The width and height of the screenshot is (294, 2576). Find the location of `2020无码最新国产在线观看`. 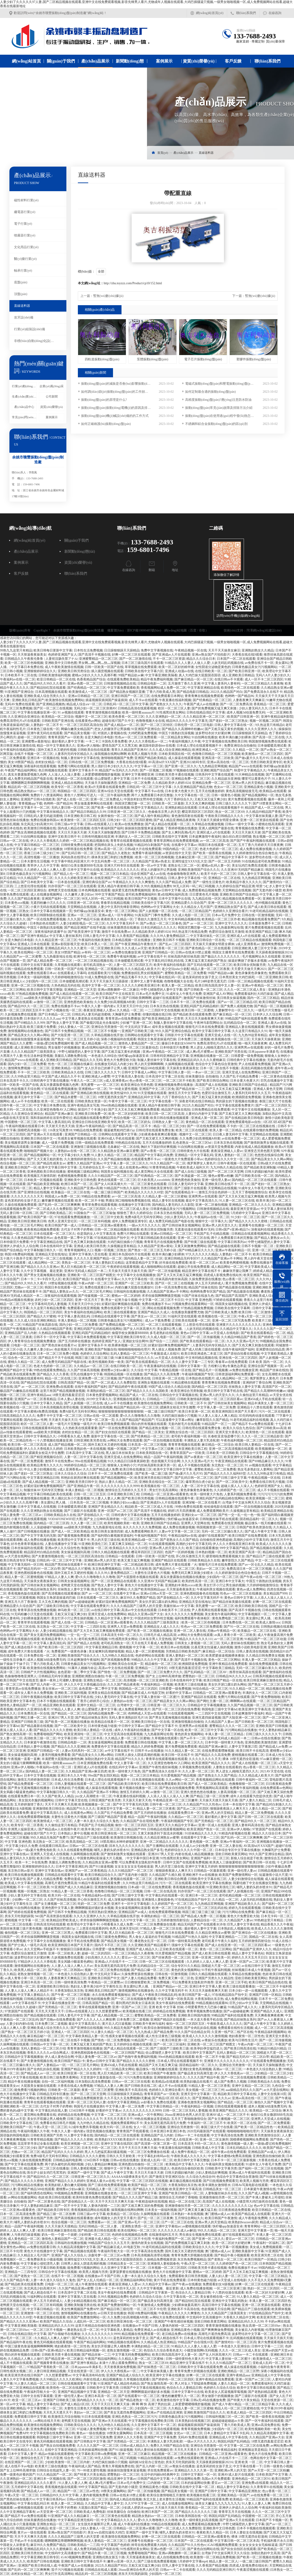

2020无码最新国产在线观看 is located at coordinates (206, 2131).